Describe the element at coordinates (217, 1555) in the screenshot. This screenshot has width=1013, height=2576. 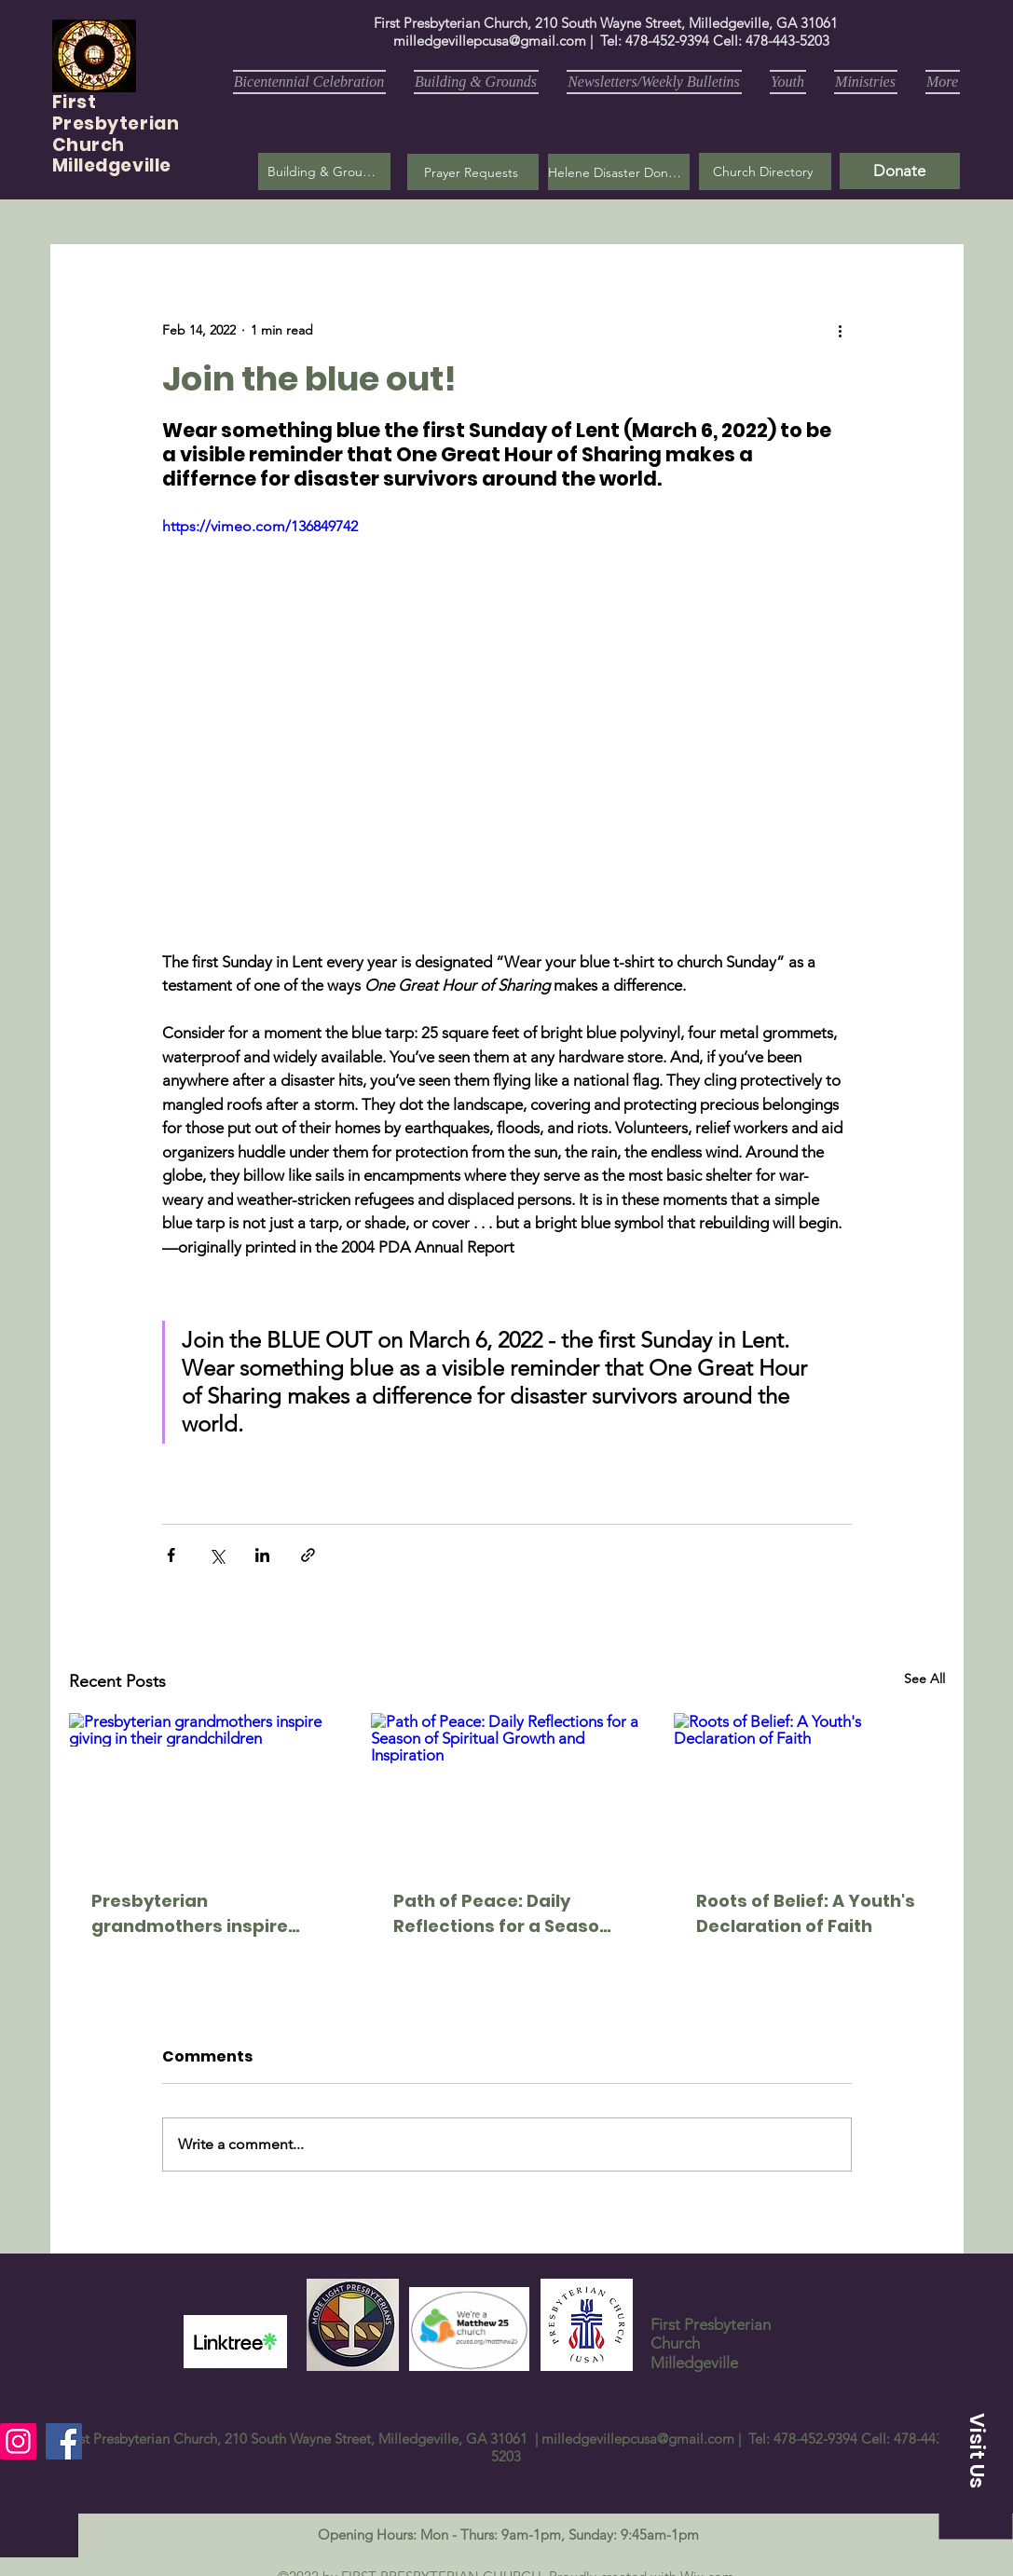
I see `[Share via X (Twitter)]` at that location.